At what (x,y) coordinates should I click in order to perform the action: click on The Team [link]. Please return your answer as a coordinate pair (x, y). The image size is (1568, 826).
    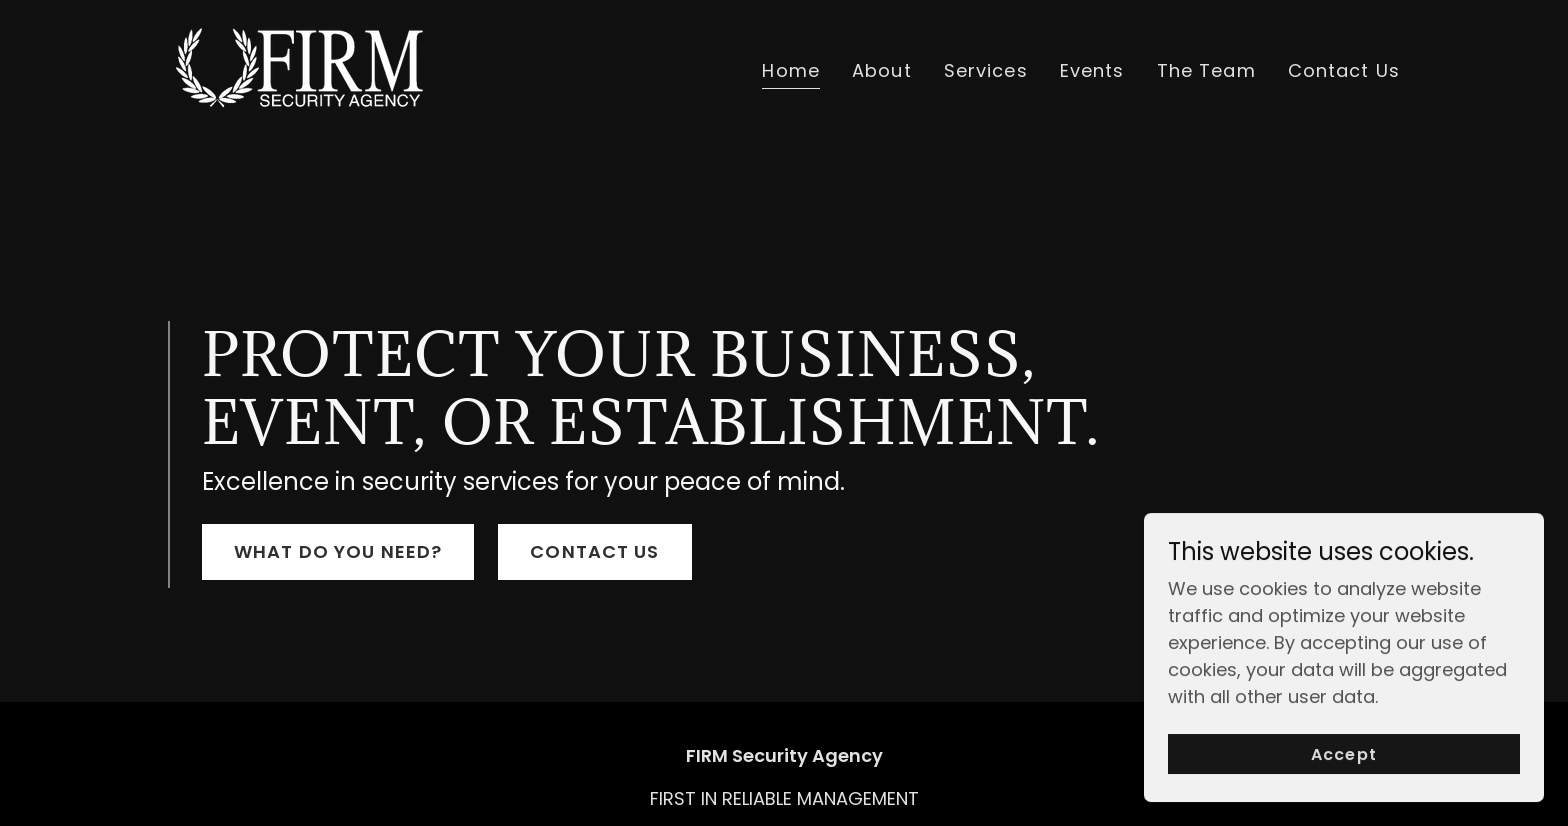
    Looking at the image, I should click on (1206, 70).